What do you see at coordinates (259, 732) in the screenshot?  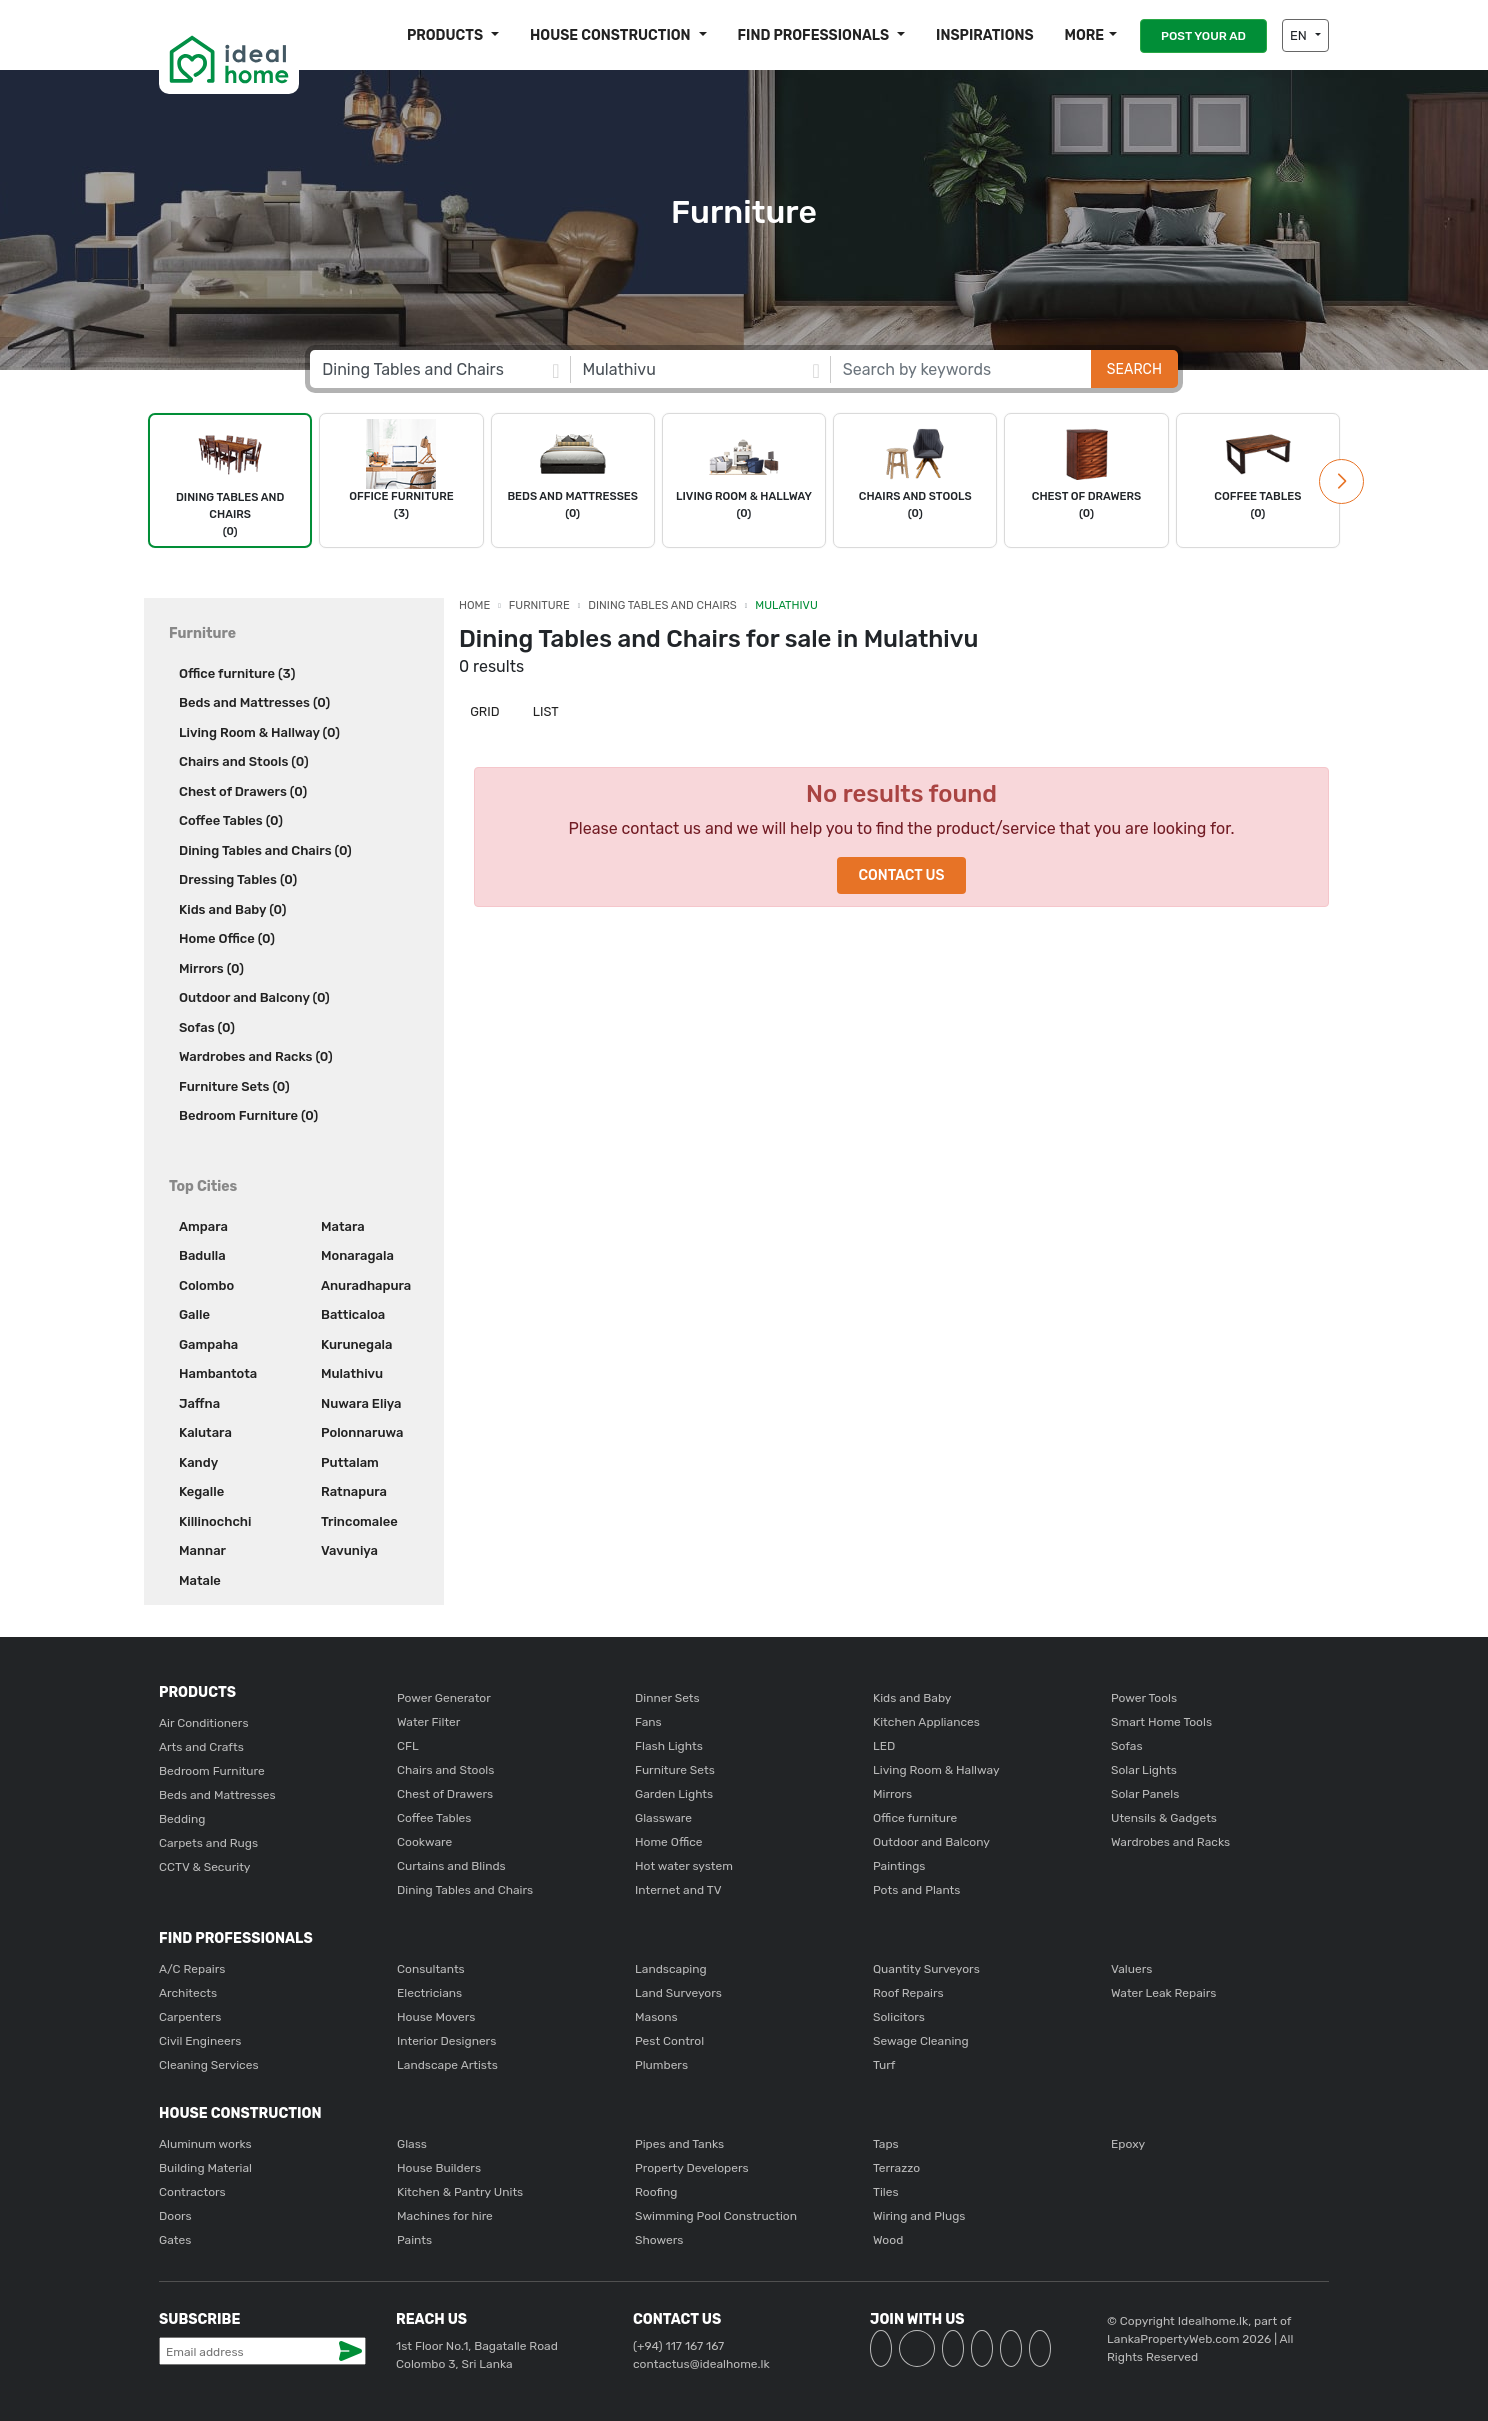 I see `Living Room & Hallway (0)` at bounding box center [259, 732].